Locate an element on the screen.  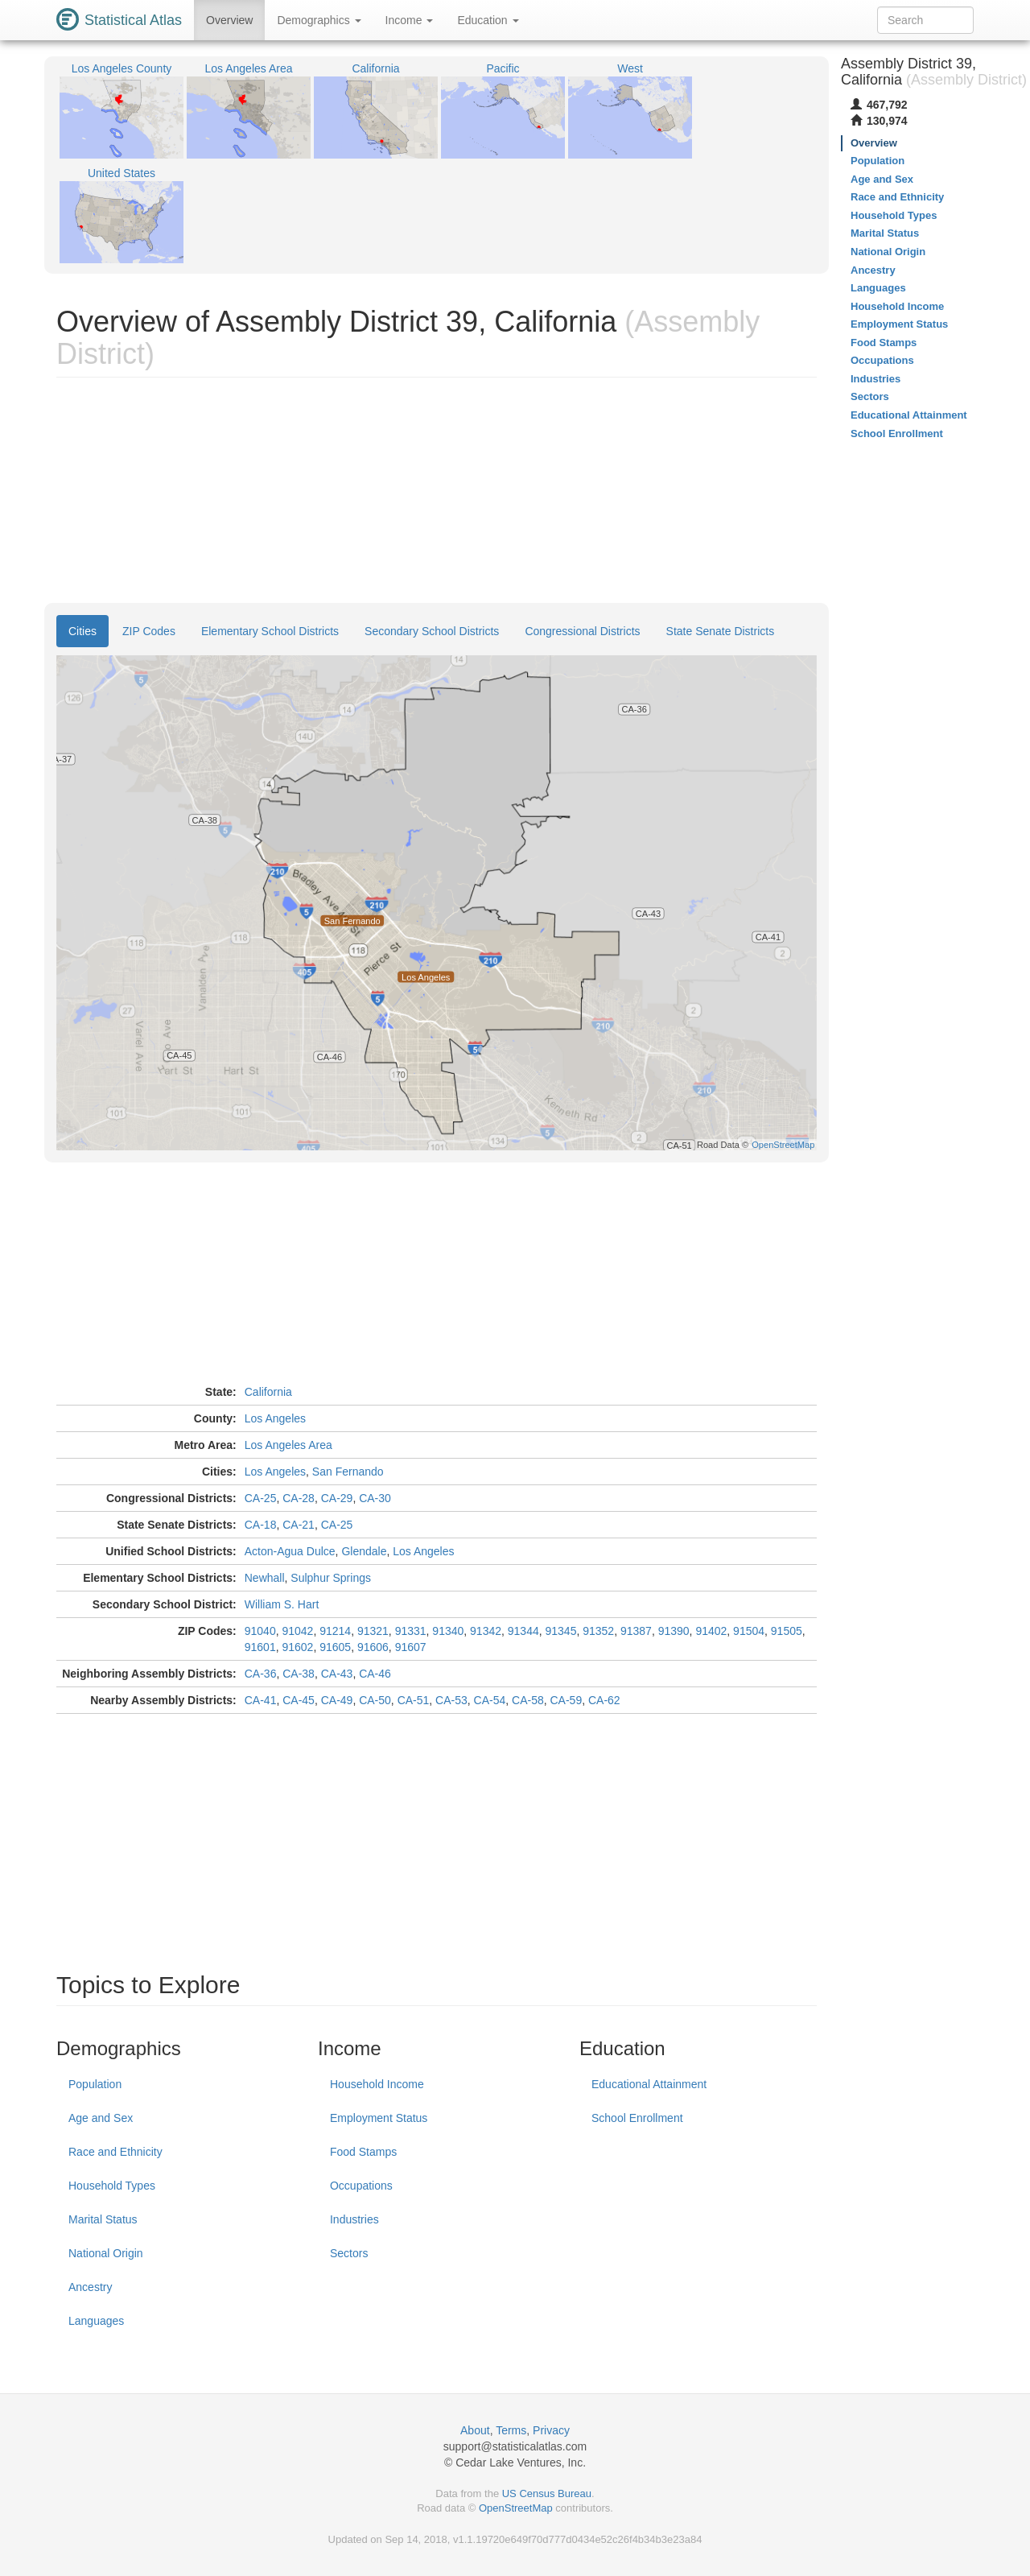
CA-45 is located at coordinates (298, 1700).